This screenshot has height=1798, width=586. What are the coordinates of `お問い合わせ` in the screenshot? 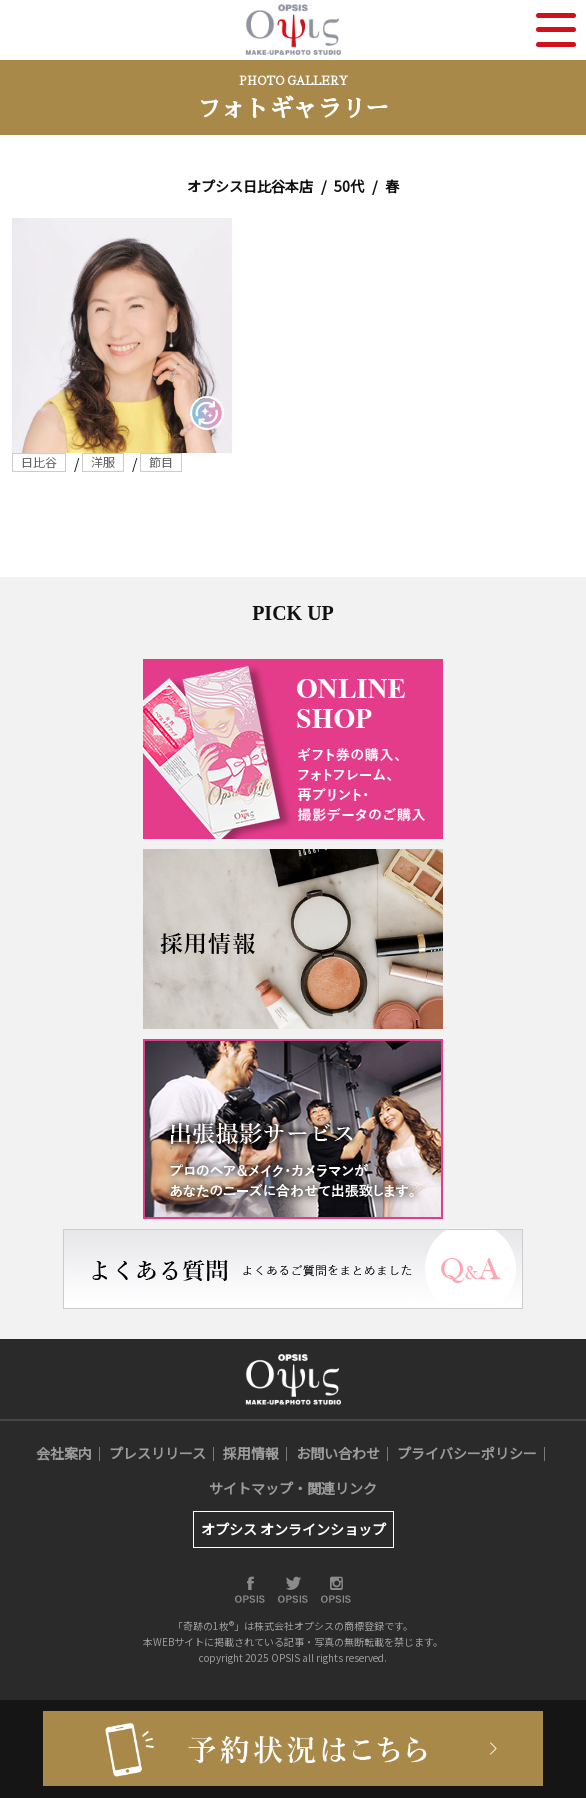 It's located at (338, 1453).